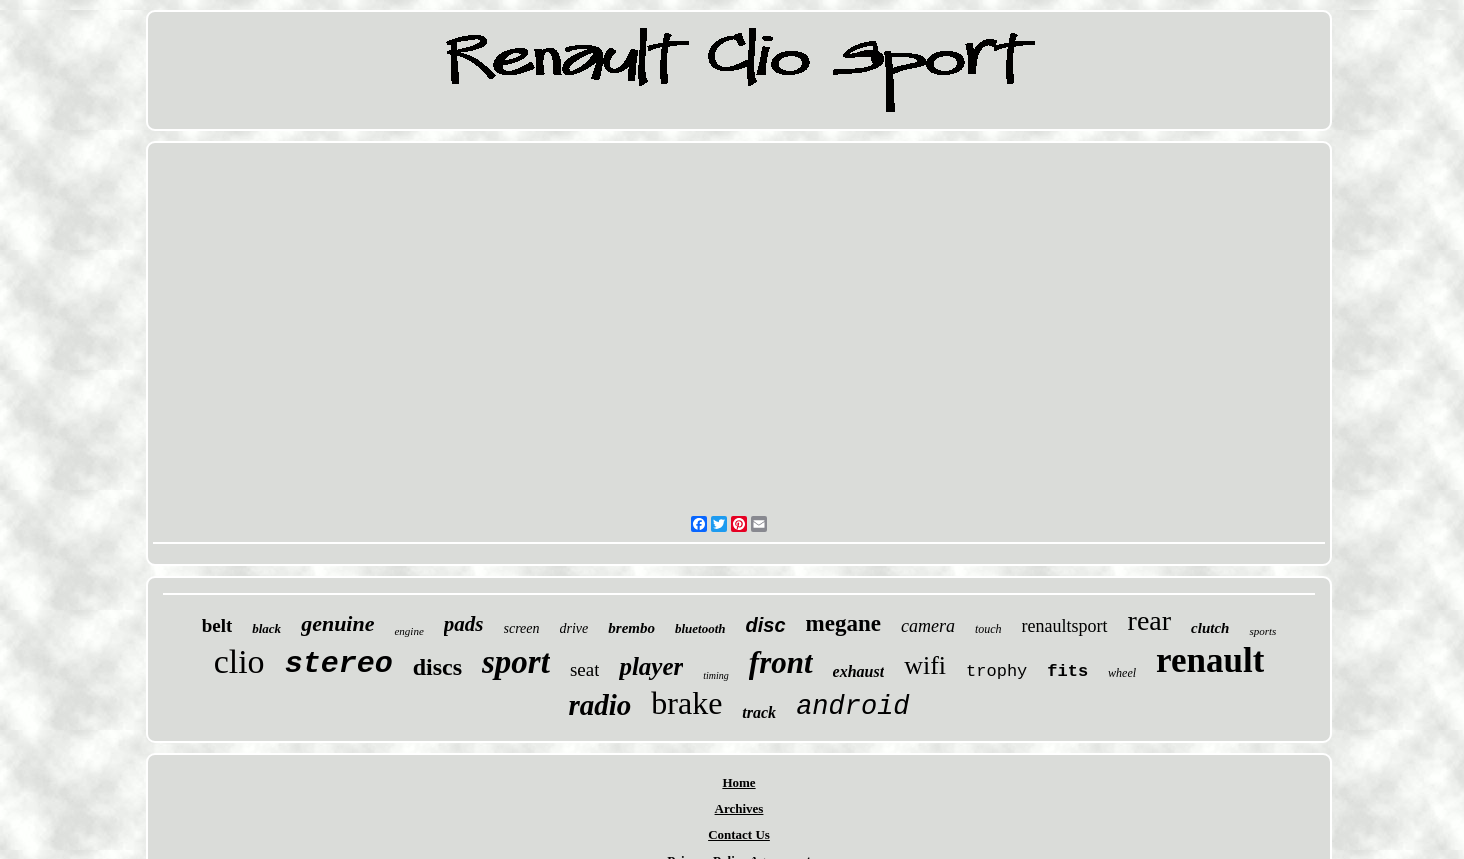 The image size is (1464, 859). What do you see at coordinates (859, 671) in the screenshot?
I see `exhaust` at bounding box center [859, 671].